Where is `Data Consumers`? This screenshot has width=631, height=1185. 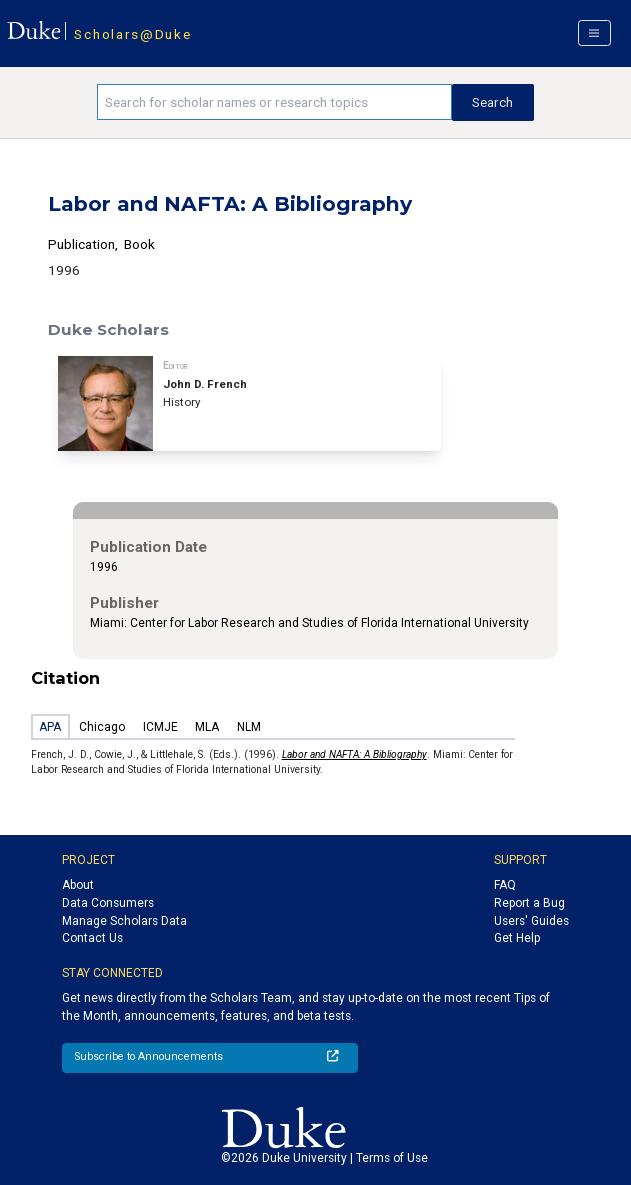
Data Consumers is located at coordinates (108, 903).